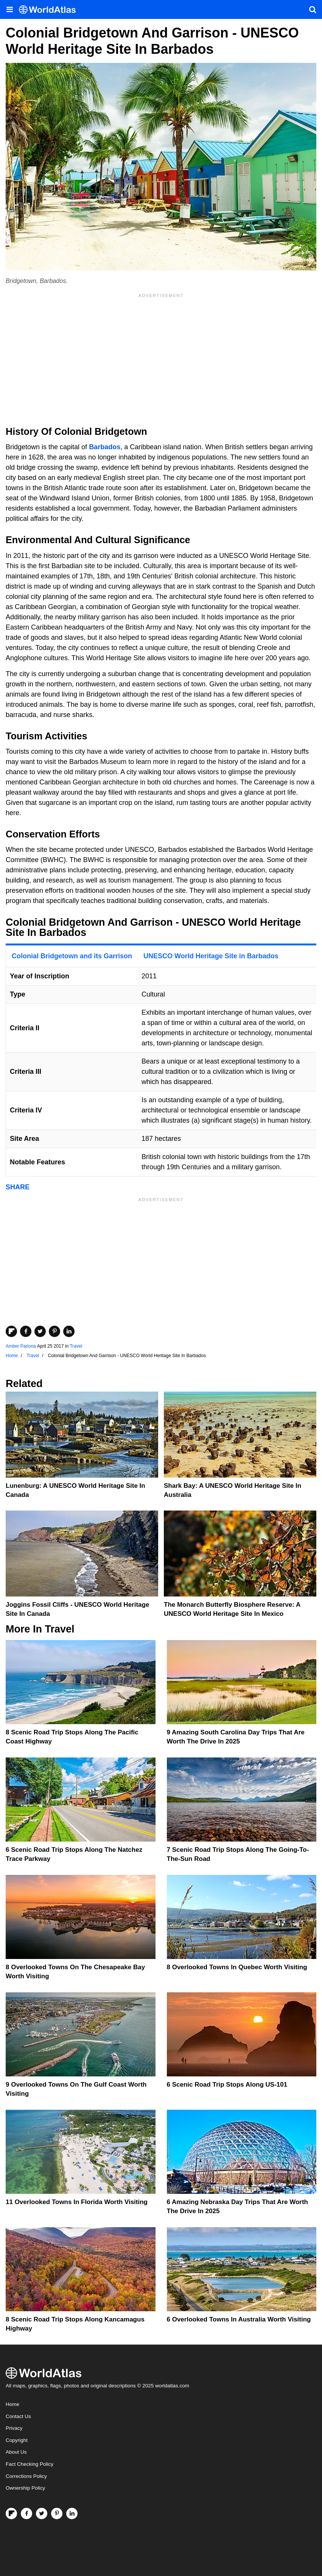 This screenshot has width=322, height=2576. What do you see at coordinates (72, 2513) in the screenshot?
I see `[Visit us on LinkedIn]` at bounding box center [72, 2513].